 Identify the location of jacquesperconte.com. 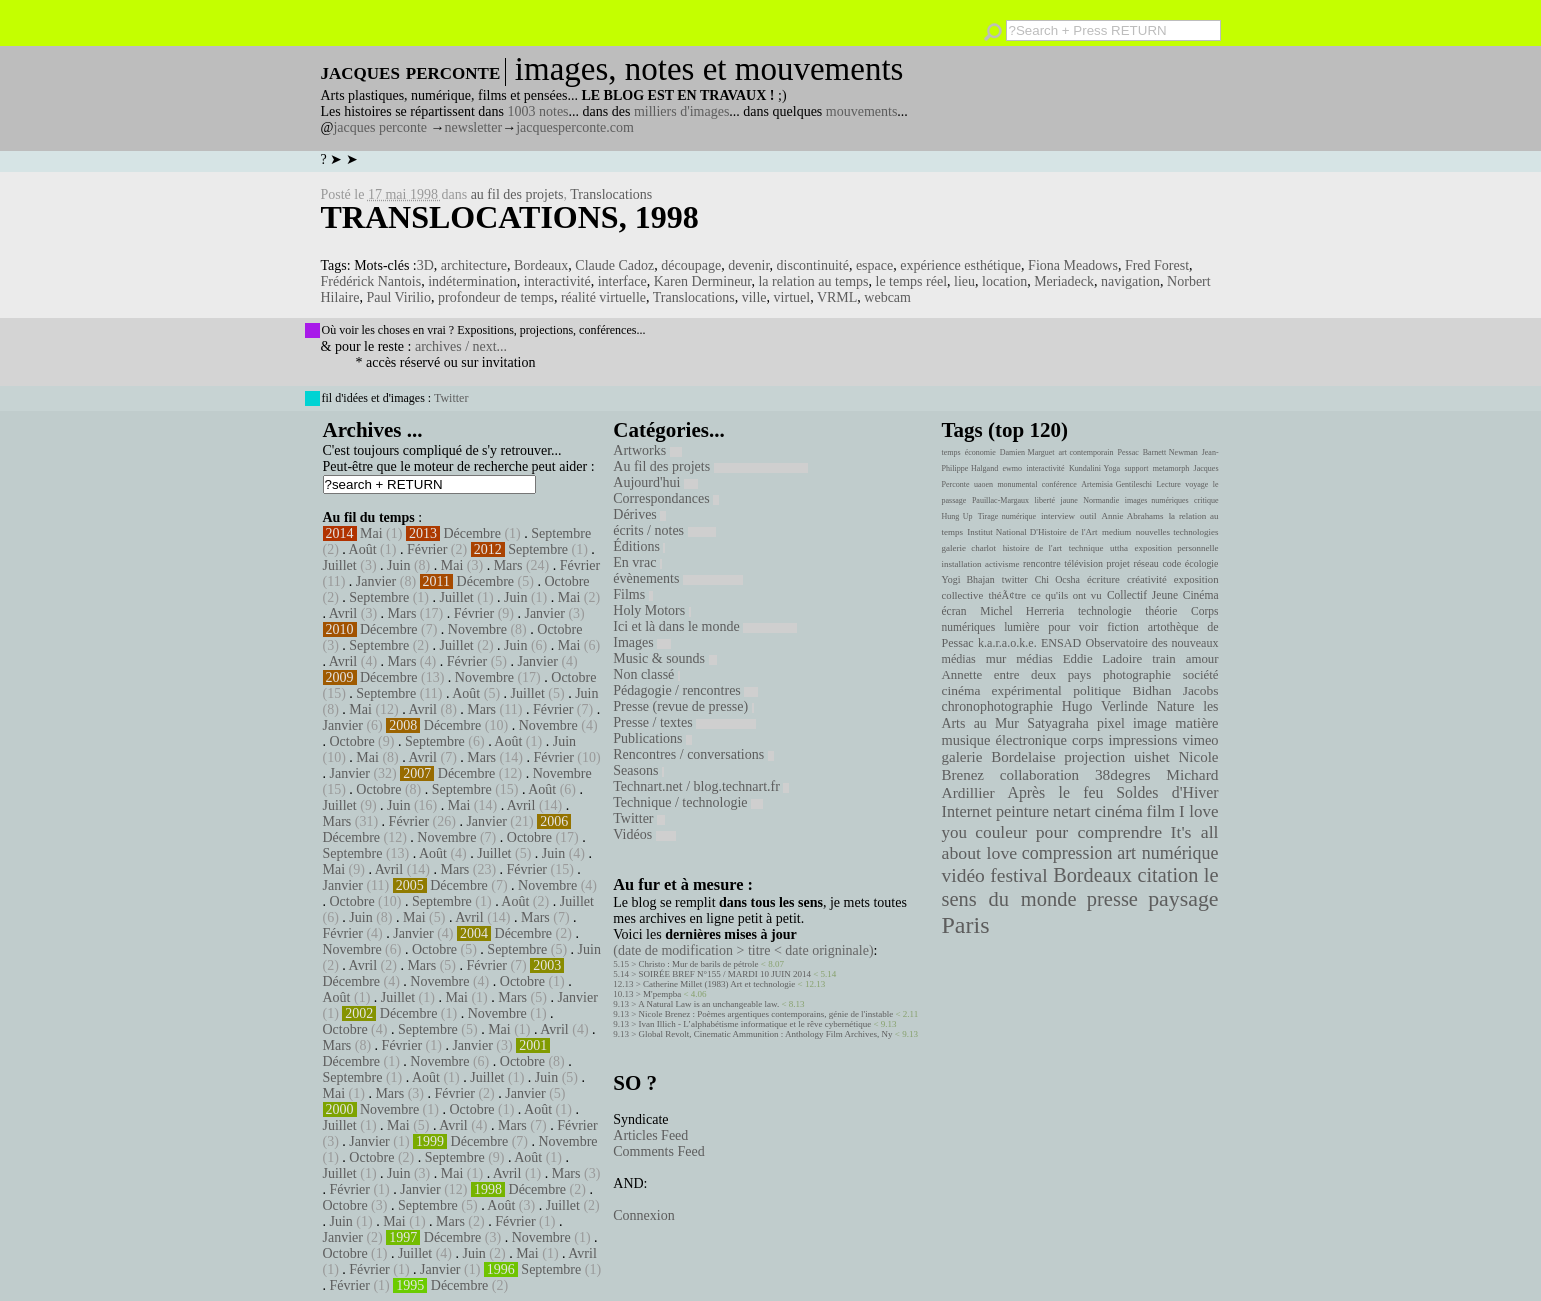
(575, 127).